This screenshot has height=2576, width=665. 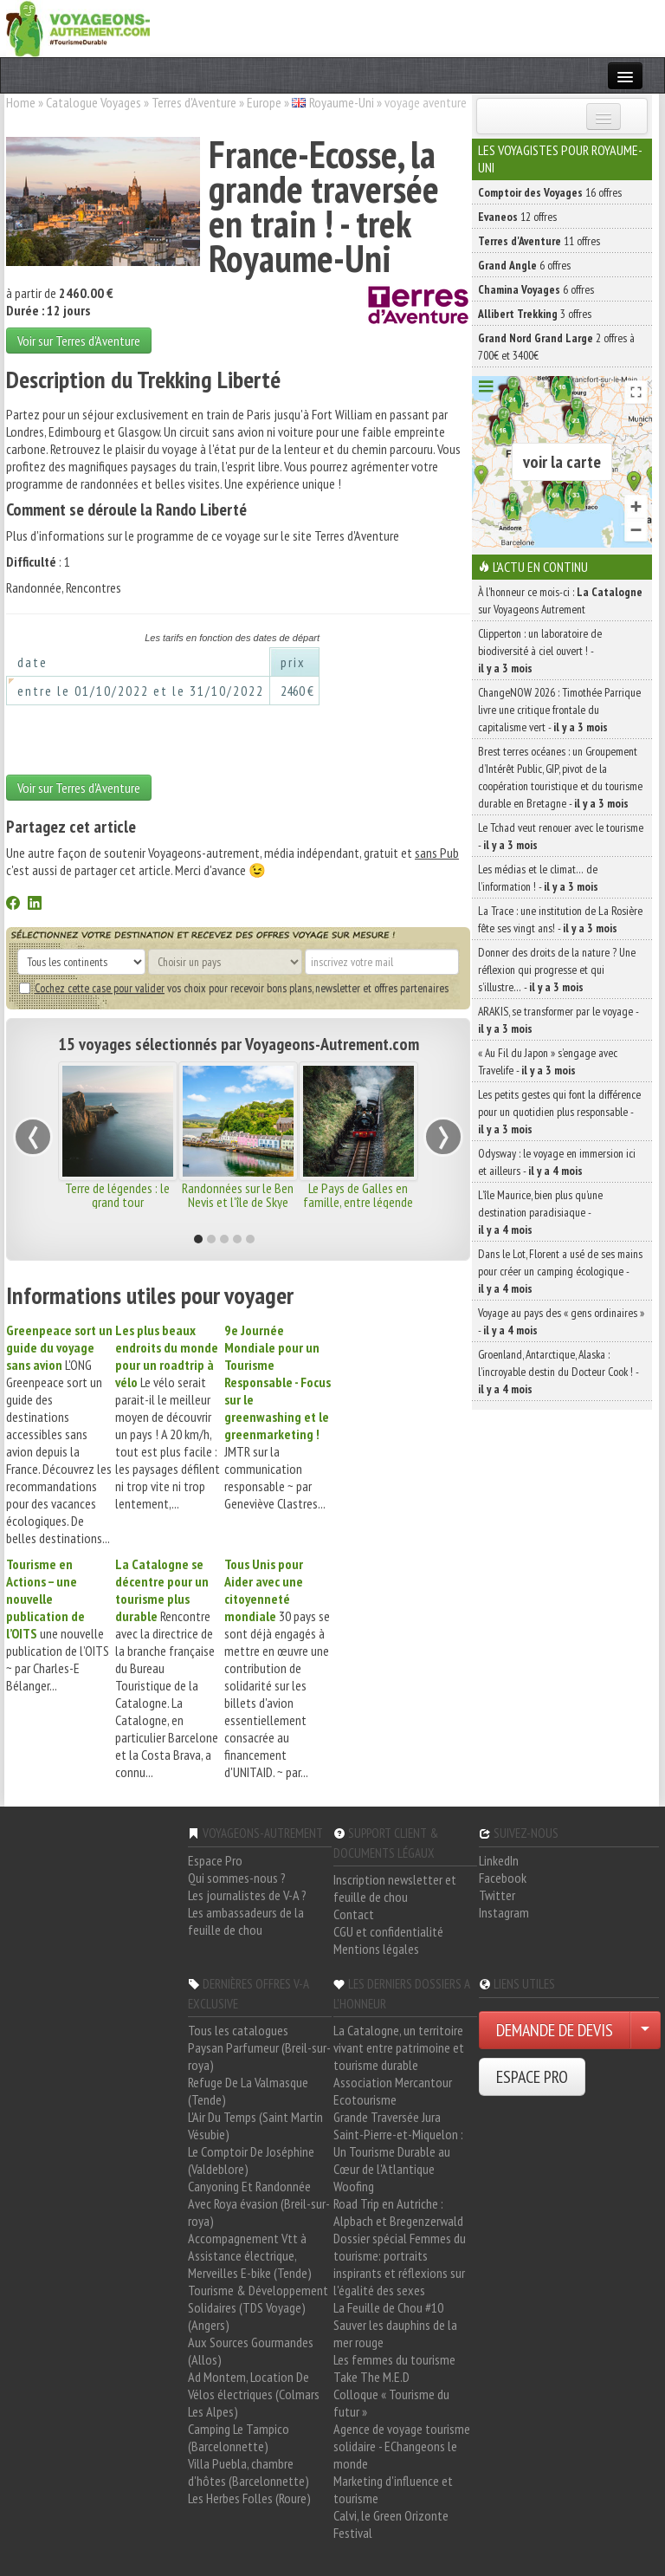 I want to click on Les femmes du tourisme, so click(x=394, y=2359).